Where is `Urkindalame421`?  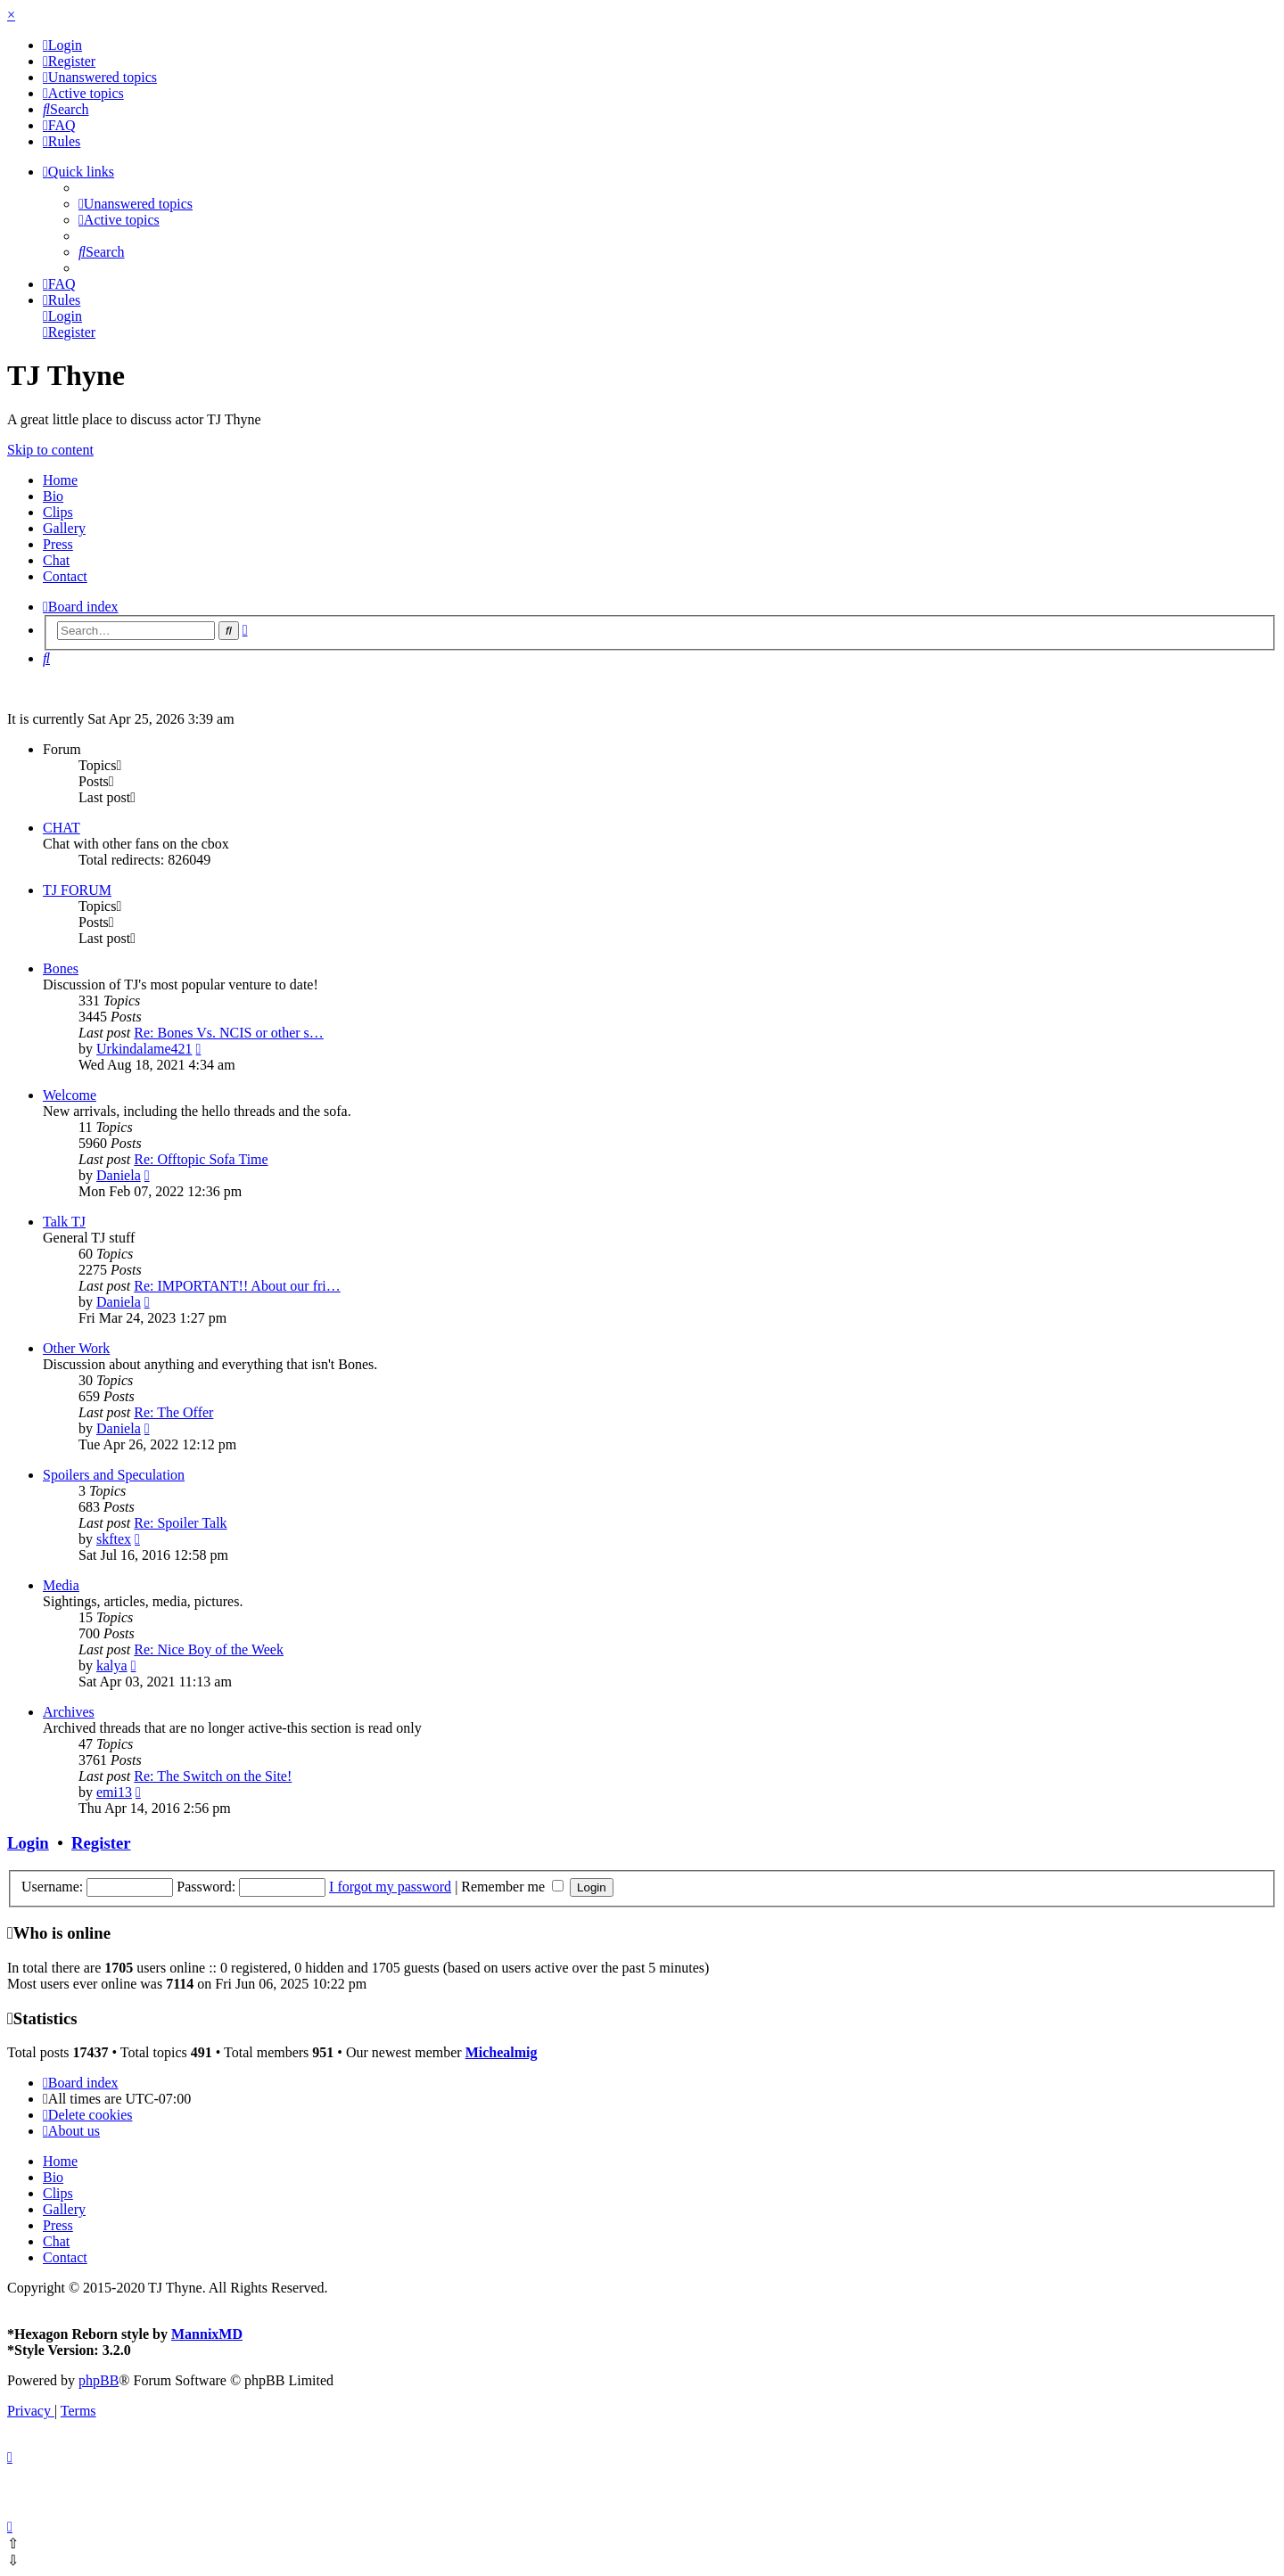
Urkindalame421 is located at coordinates (144, 1048).